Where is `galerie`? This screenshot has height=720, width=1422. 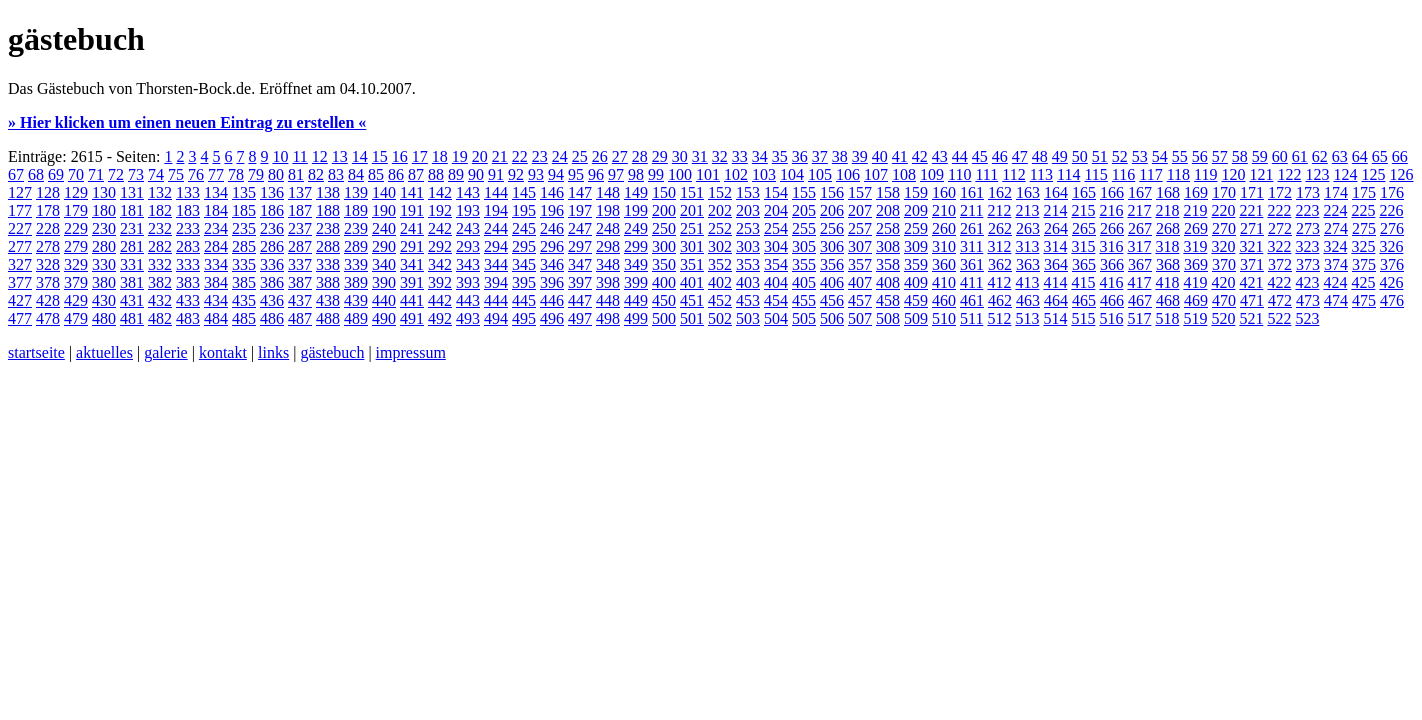
galerie is located at coordinates (166, 352).